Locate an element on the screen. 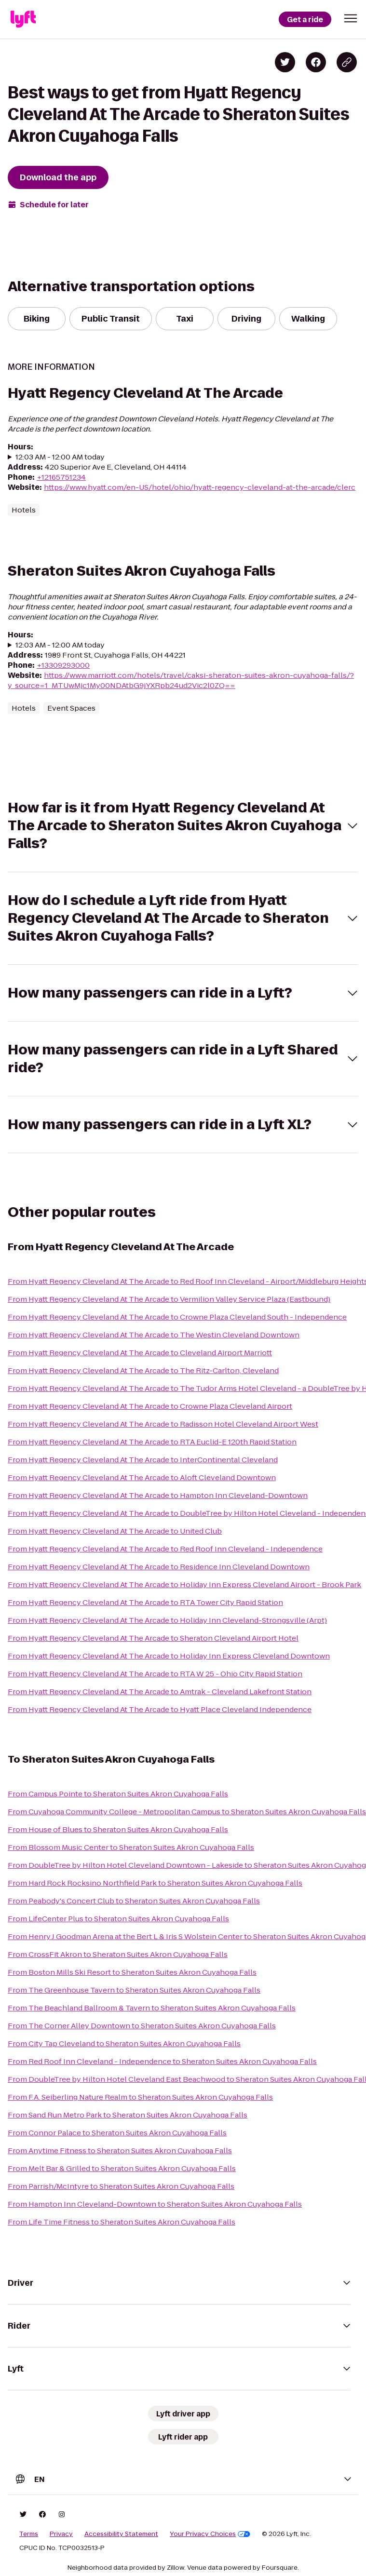 This screenshot has height=2576, width=366. [Share on Facebook] is located at coordinates (315, 62).